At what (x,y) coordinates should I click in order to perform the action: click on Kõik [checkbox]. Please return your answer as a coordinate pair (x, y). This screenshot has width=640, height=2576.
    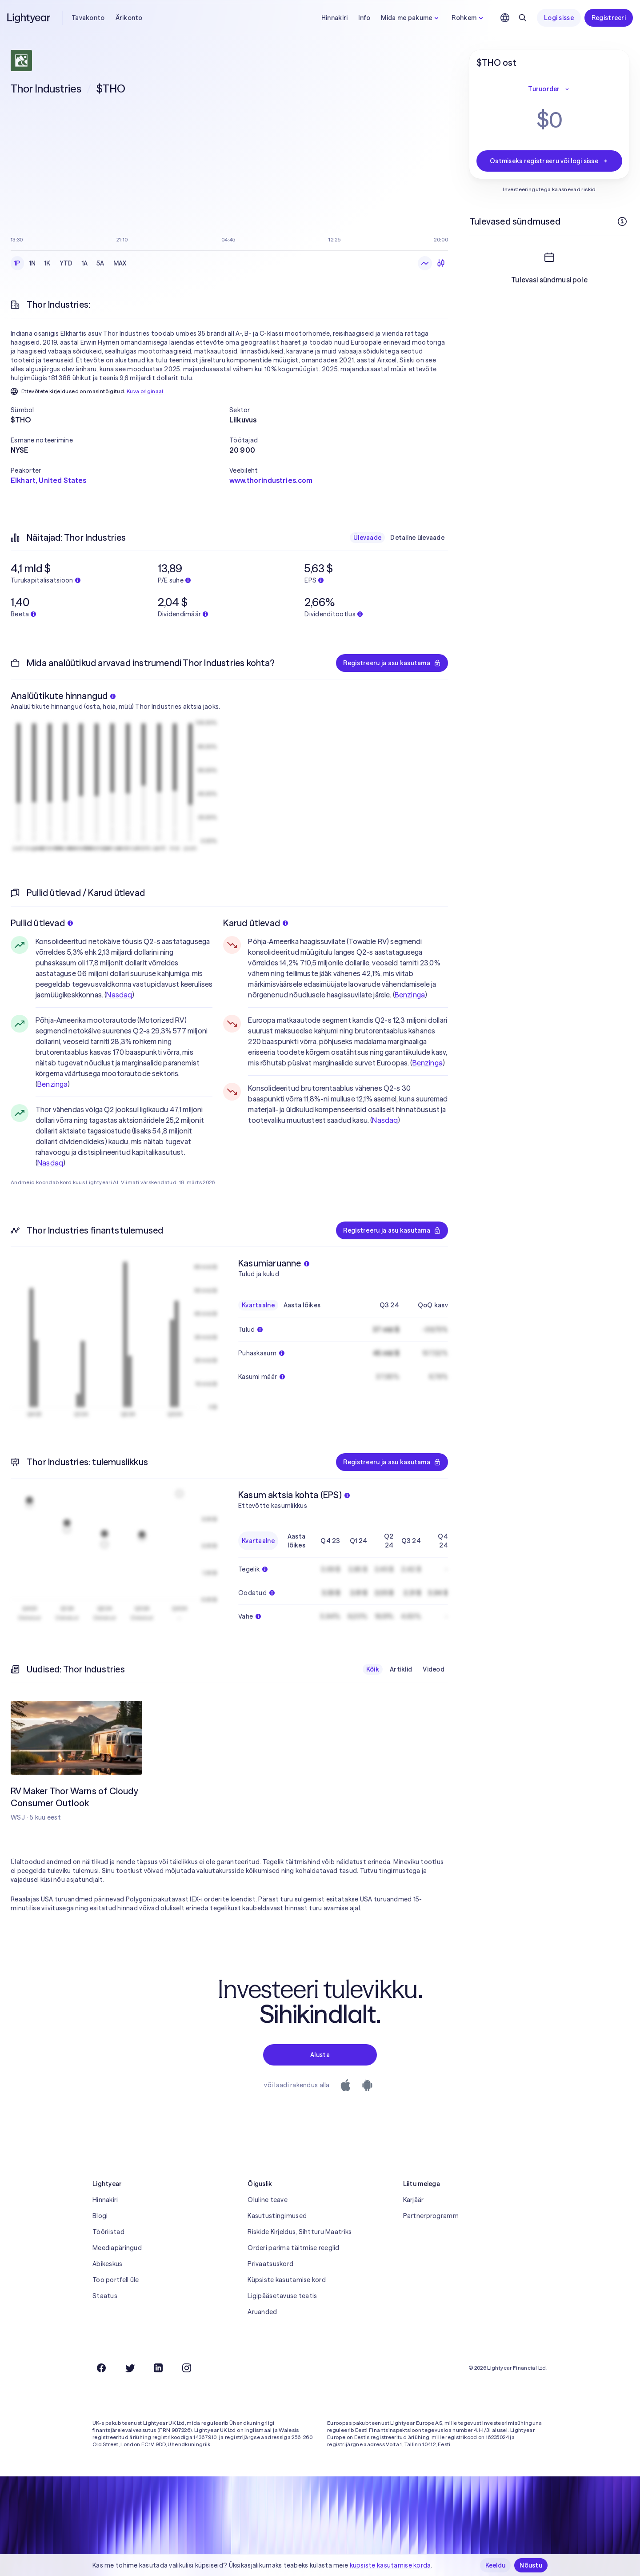
    Looking at the image, I should click on (372, 1669).